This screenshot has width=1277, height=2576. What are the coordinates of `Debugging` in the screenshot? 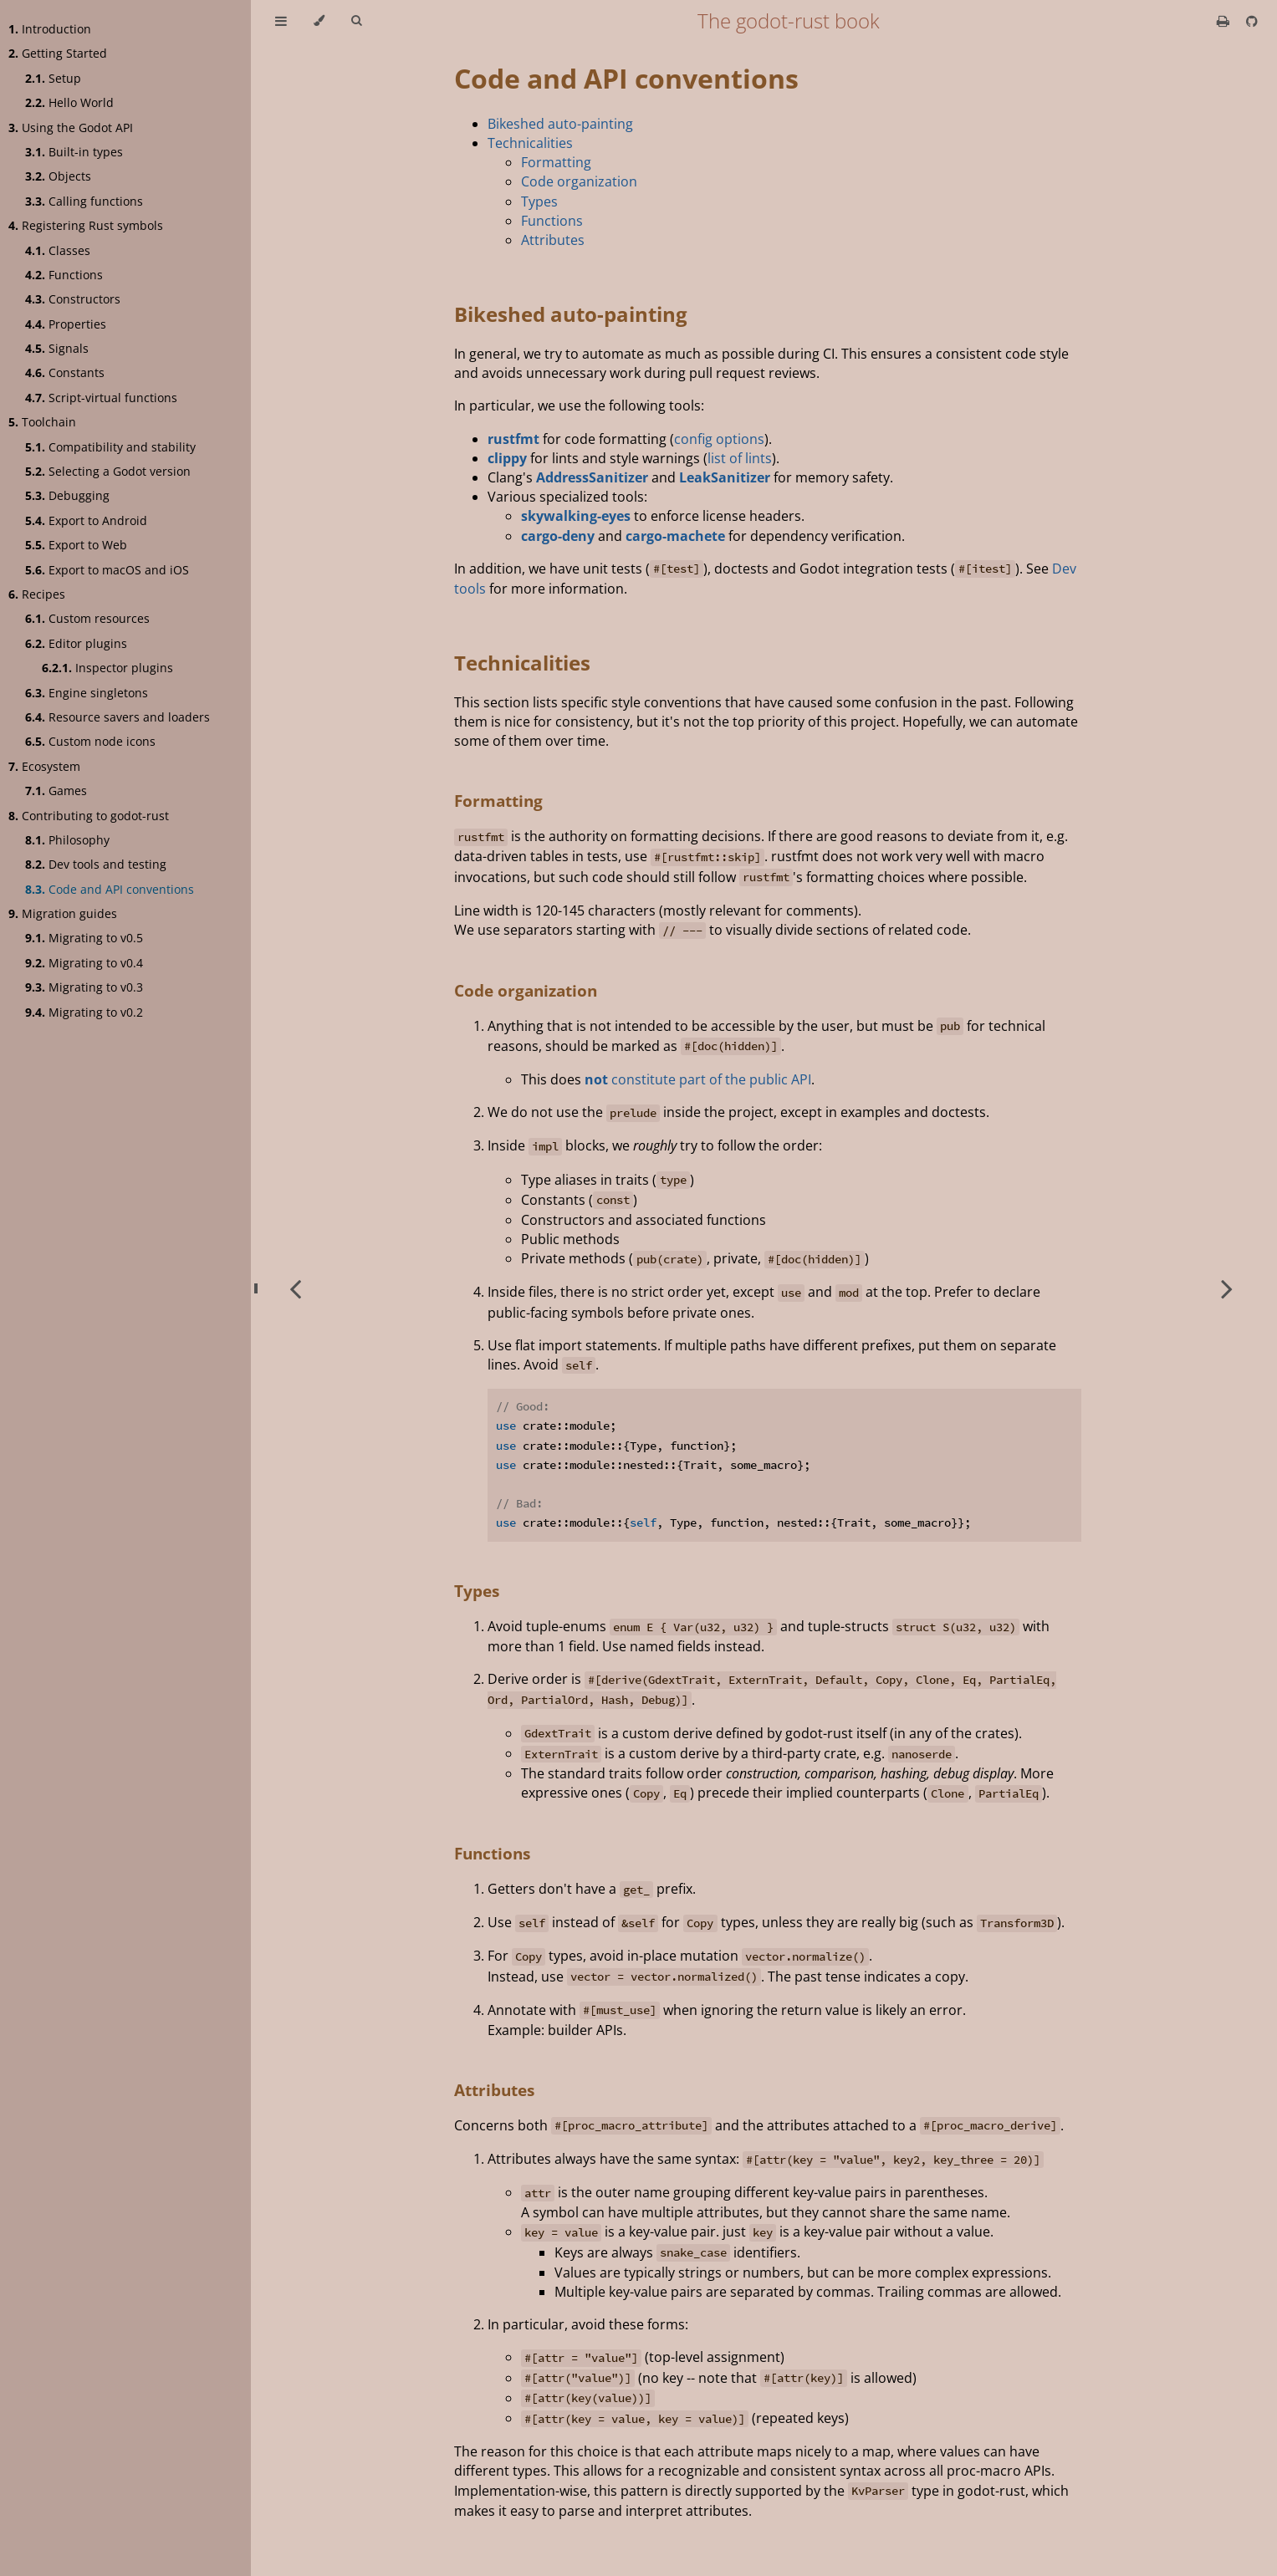 It's located at (67, 495).